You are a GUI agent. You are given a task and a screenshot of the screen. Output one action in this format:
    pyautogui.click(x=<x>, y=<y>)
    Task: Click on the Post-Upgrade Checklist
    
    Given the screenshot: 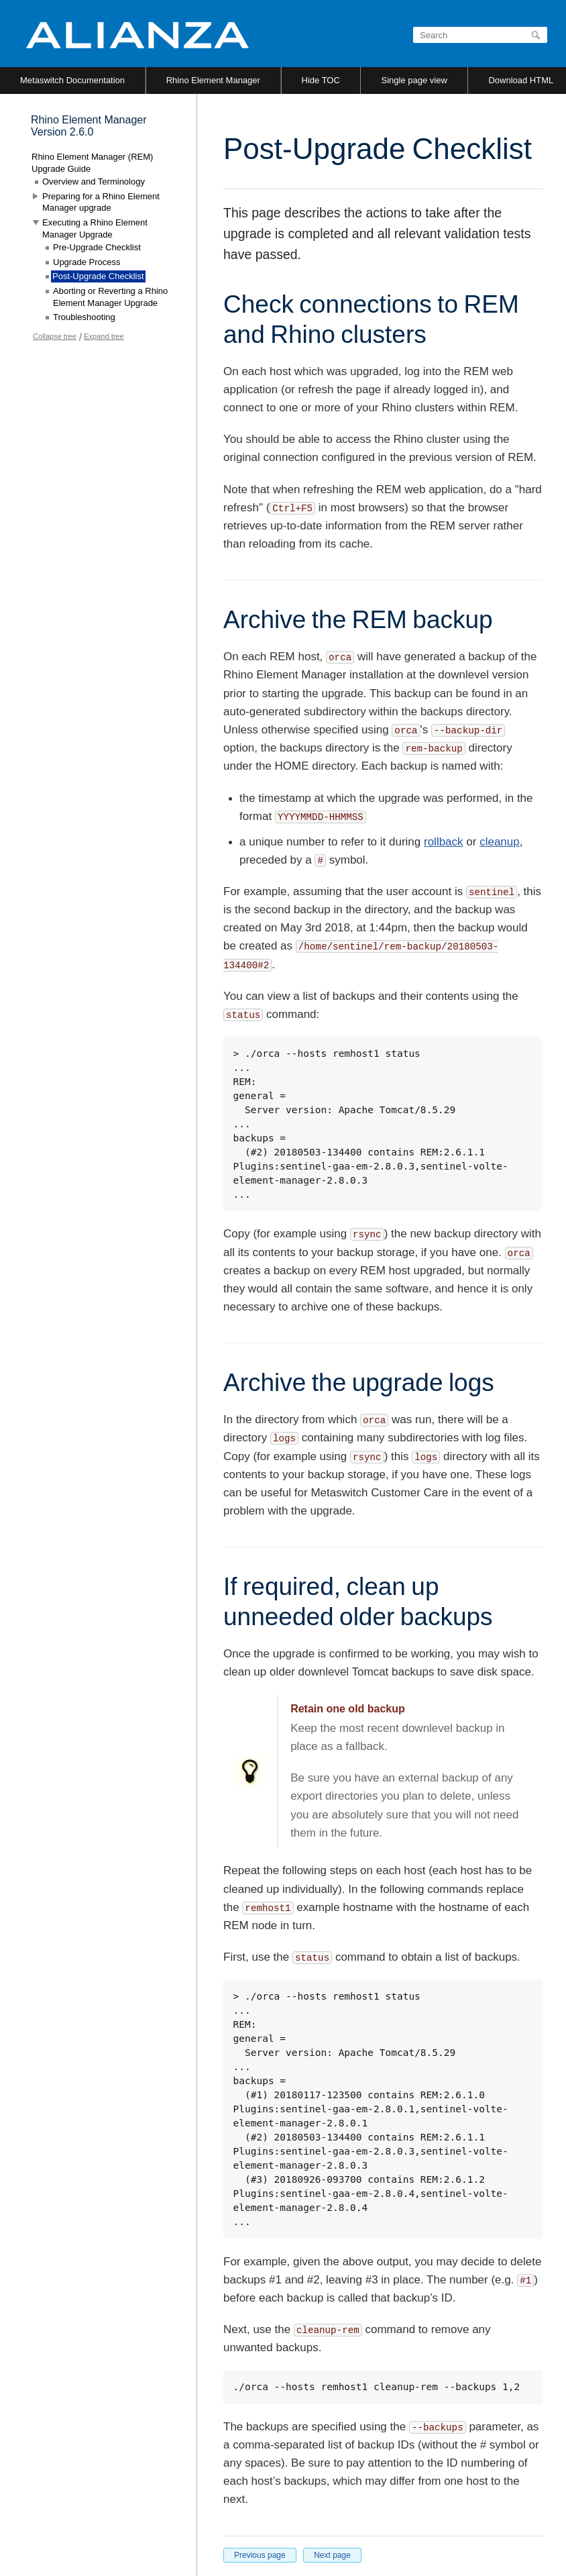 What is the action you would take?
    pyautogui.click(x=98, y=276)
    